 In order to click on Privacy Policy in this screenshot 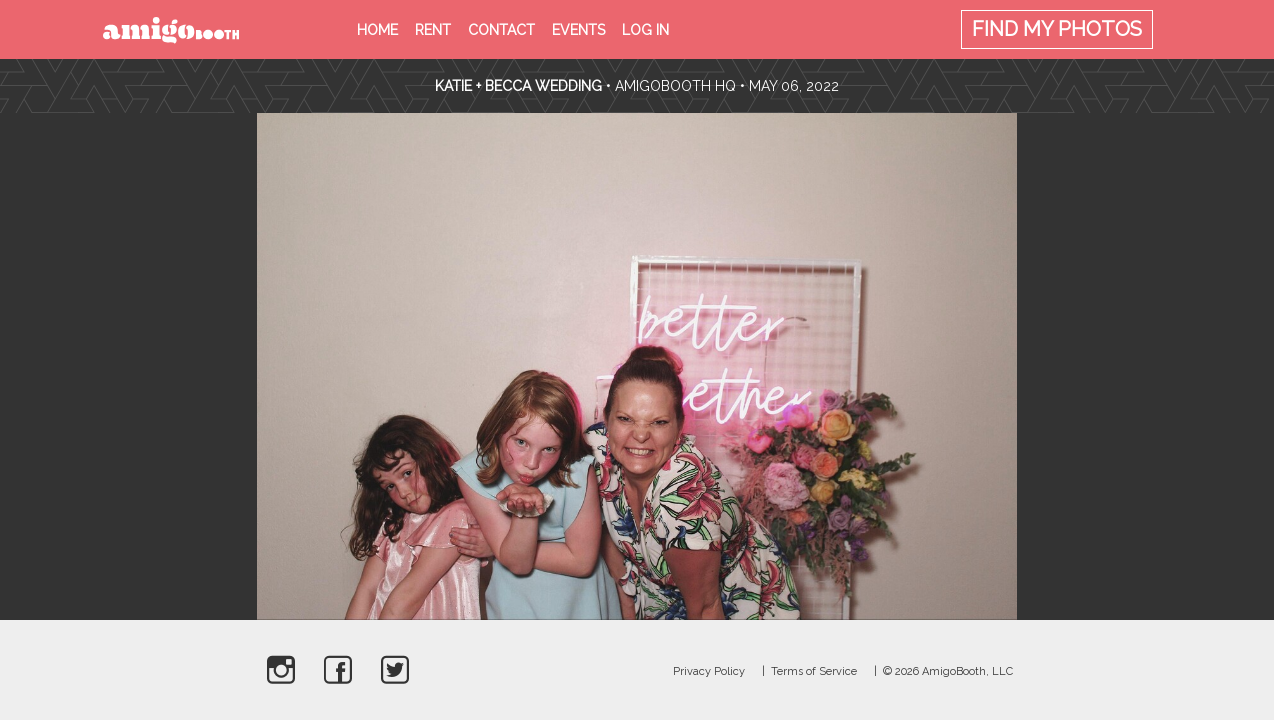, I will do `click(709, 671)`.